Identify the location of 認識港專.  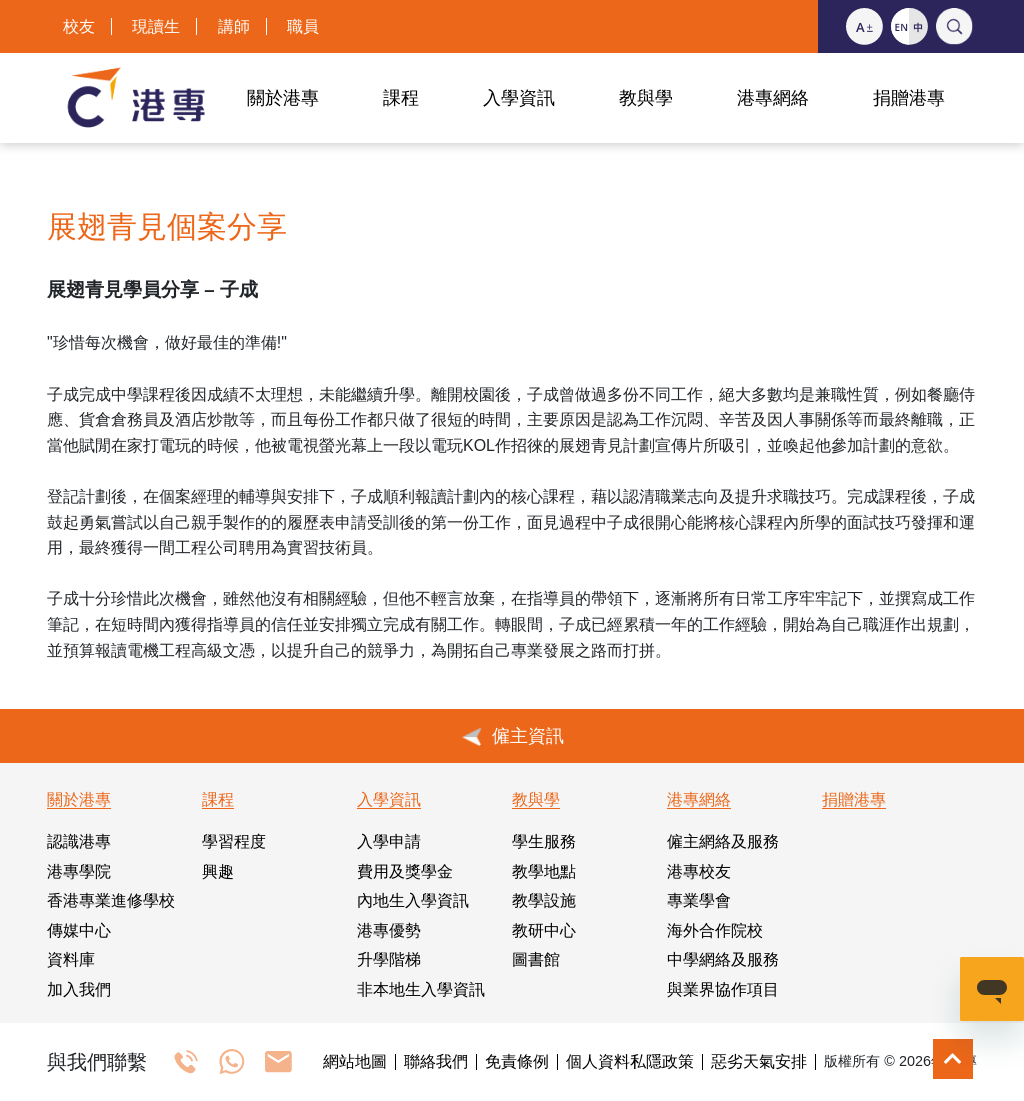
(79, 841).